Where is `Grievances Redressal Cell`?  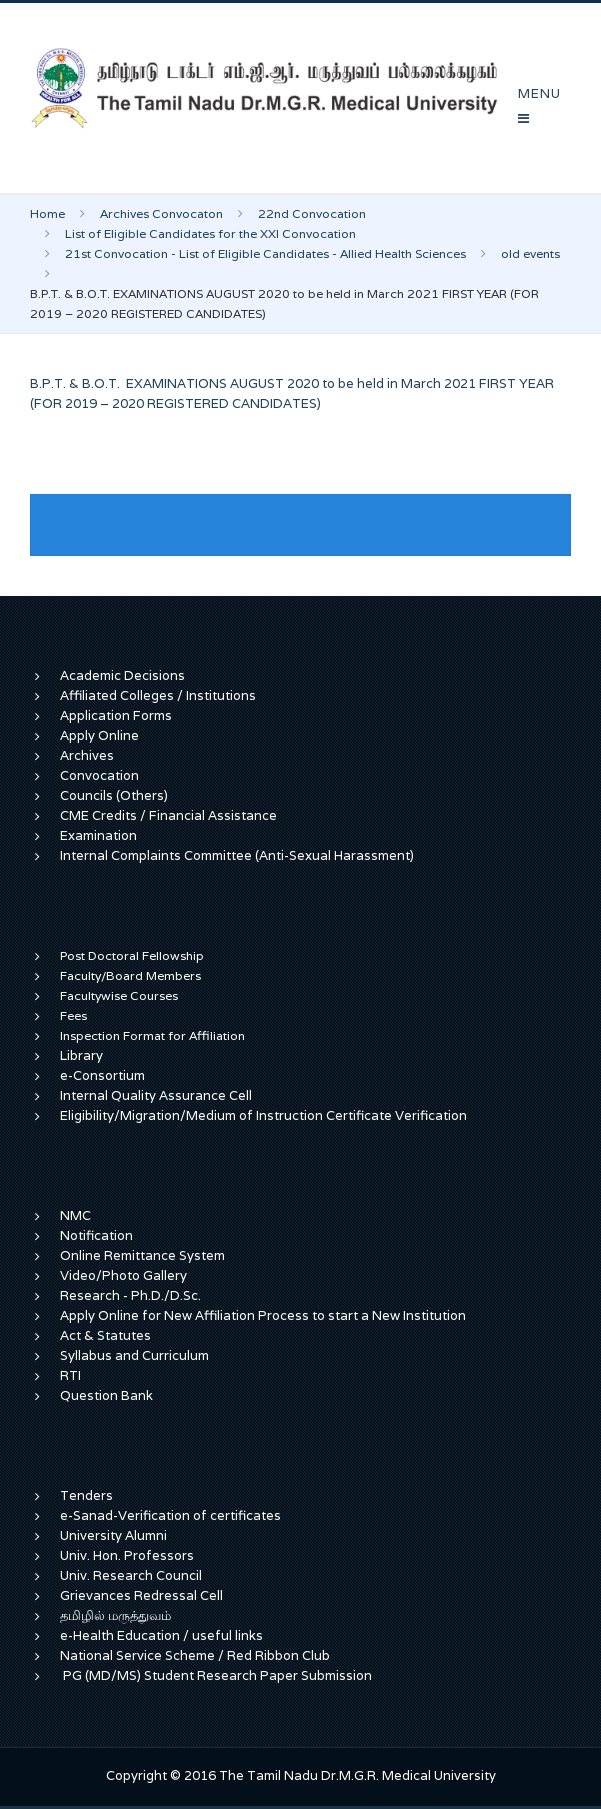
Grievances Redressal Cell is located at coordinates (141, 1595).